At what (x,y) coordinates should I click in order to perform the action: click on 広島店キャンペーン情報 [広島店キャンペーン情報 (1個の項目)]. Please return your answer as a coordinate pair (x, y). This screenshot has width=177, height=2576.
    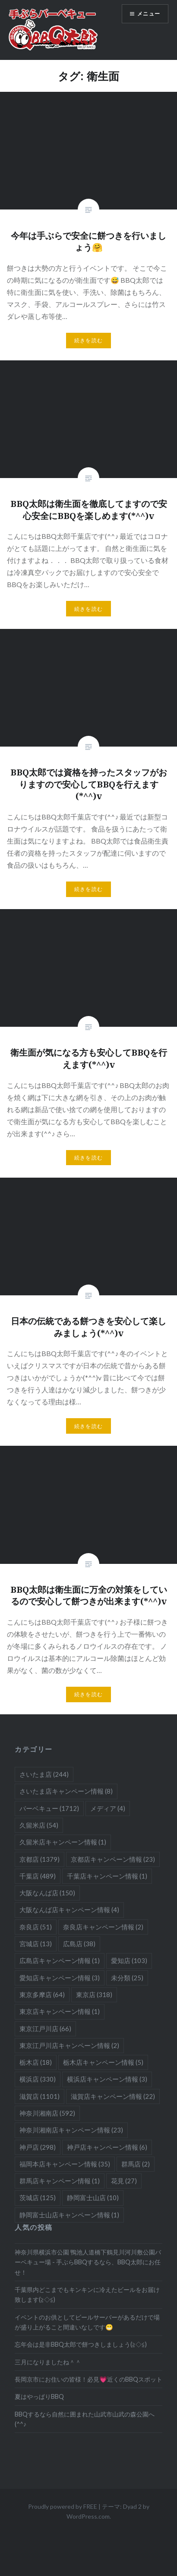
    Looking at the image, I should click on (59, 1960).